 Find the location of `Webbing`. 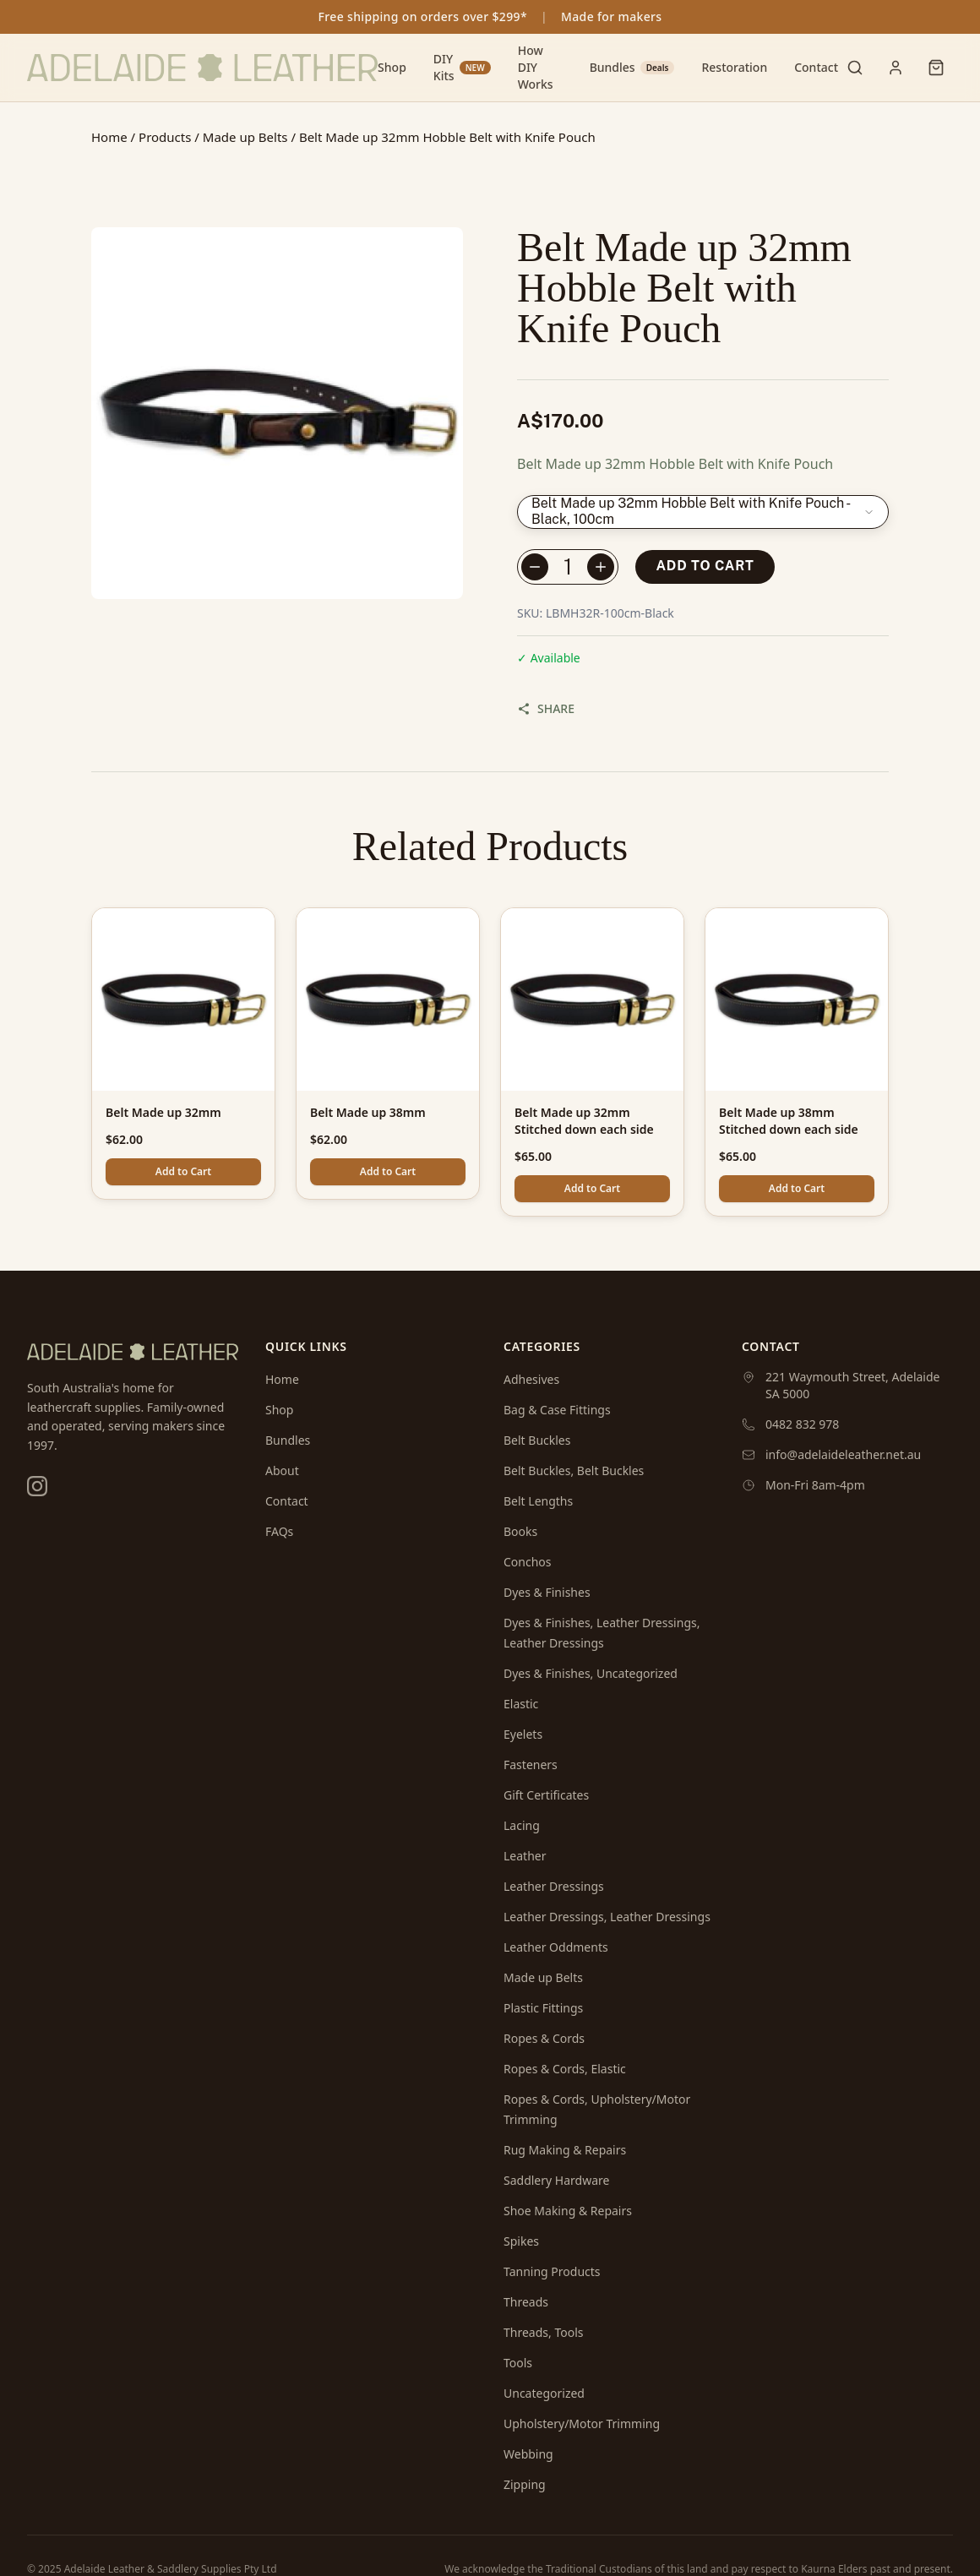

Webbing is located at coordinates (528, 2454).